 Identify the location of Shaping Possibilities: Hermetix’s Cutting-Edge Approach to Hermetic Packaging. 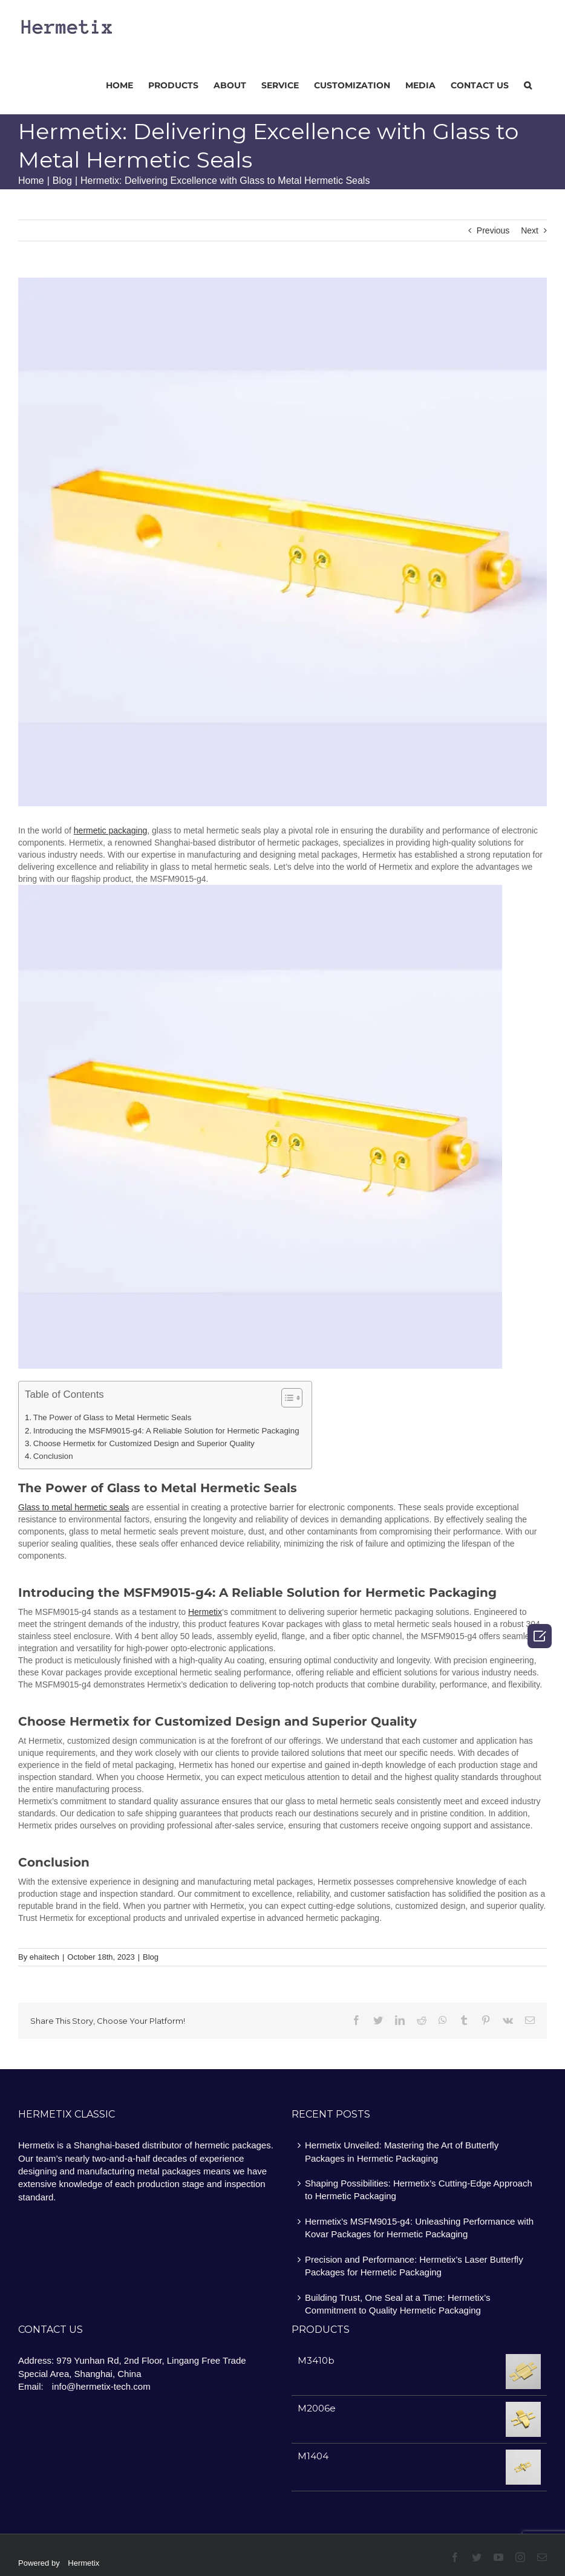
(418, 2189).